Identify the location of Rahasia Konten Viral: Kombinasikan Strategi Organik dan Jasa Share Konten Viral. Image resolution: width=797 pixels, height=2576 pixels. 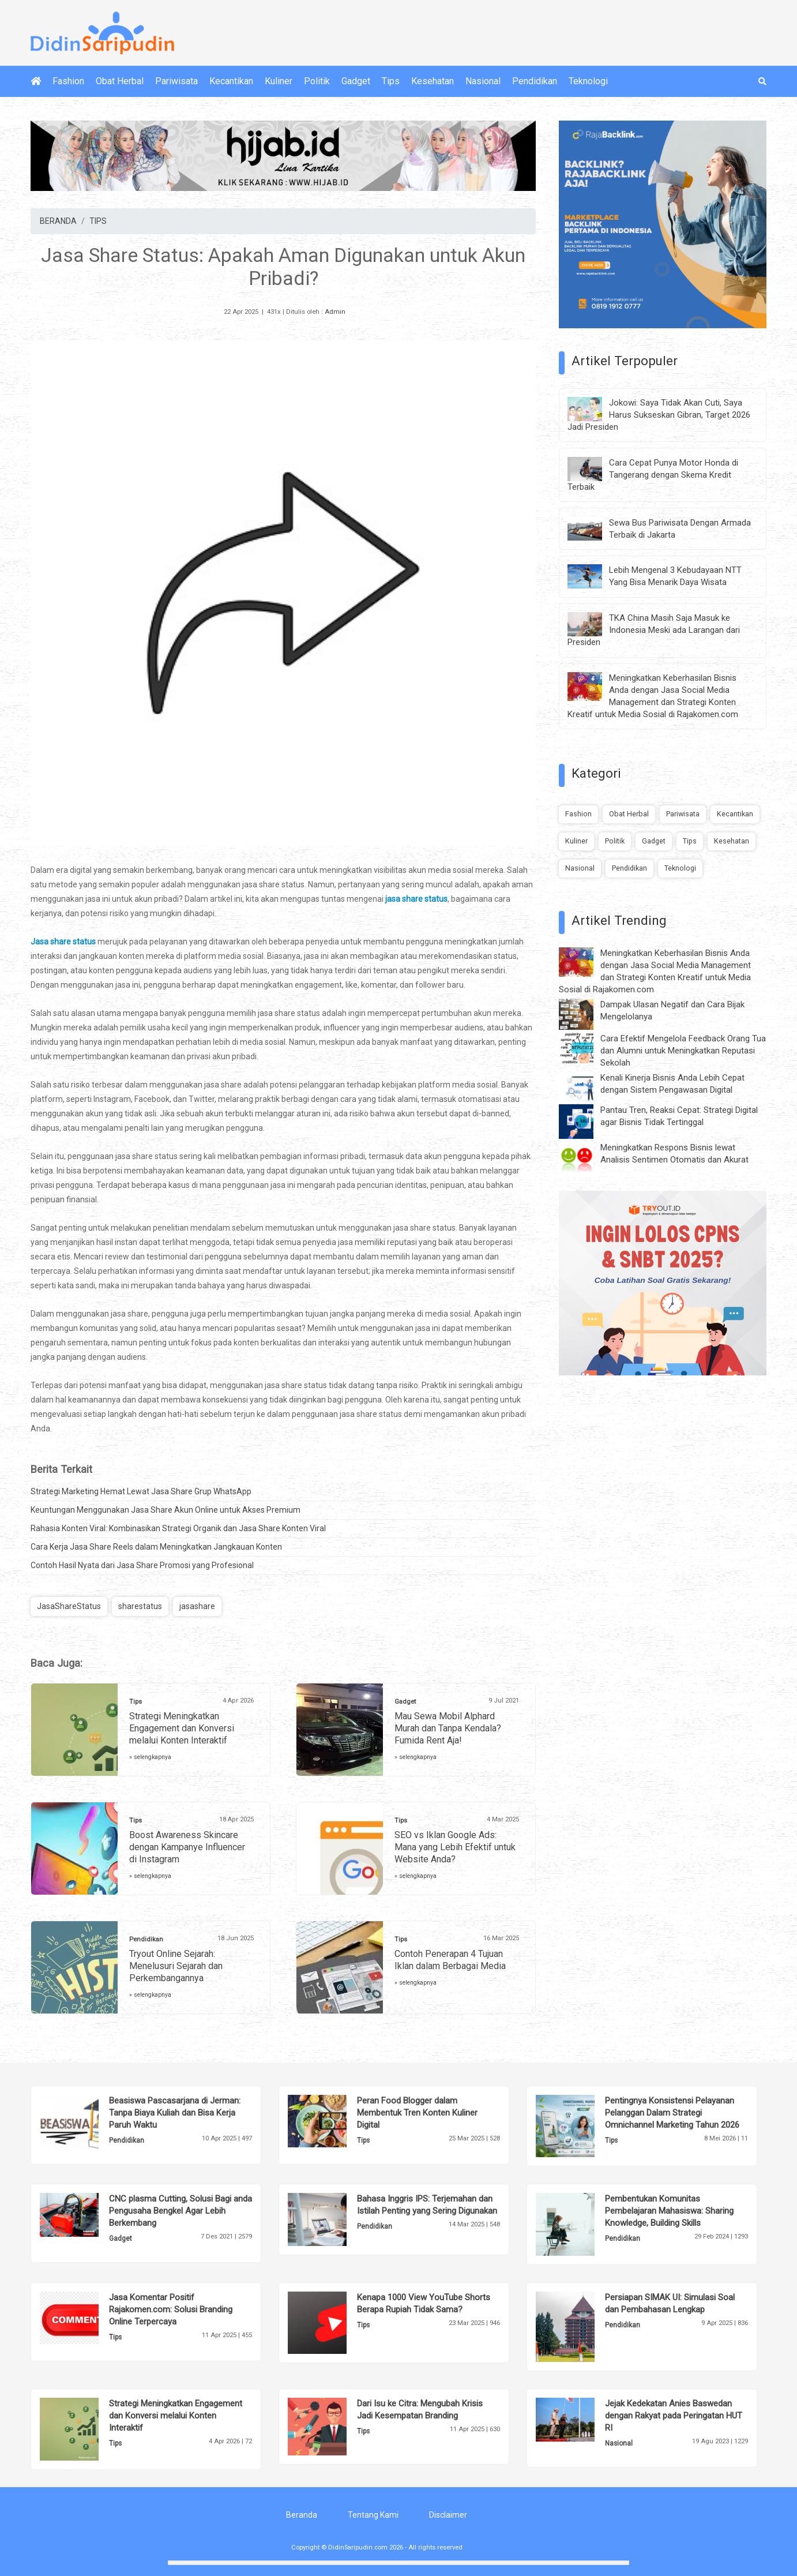
(178, 1528).